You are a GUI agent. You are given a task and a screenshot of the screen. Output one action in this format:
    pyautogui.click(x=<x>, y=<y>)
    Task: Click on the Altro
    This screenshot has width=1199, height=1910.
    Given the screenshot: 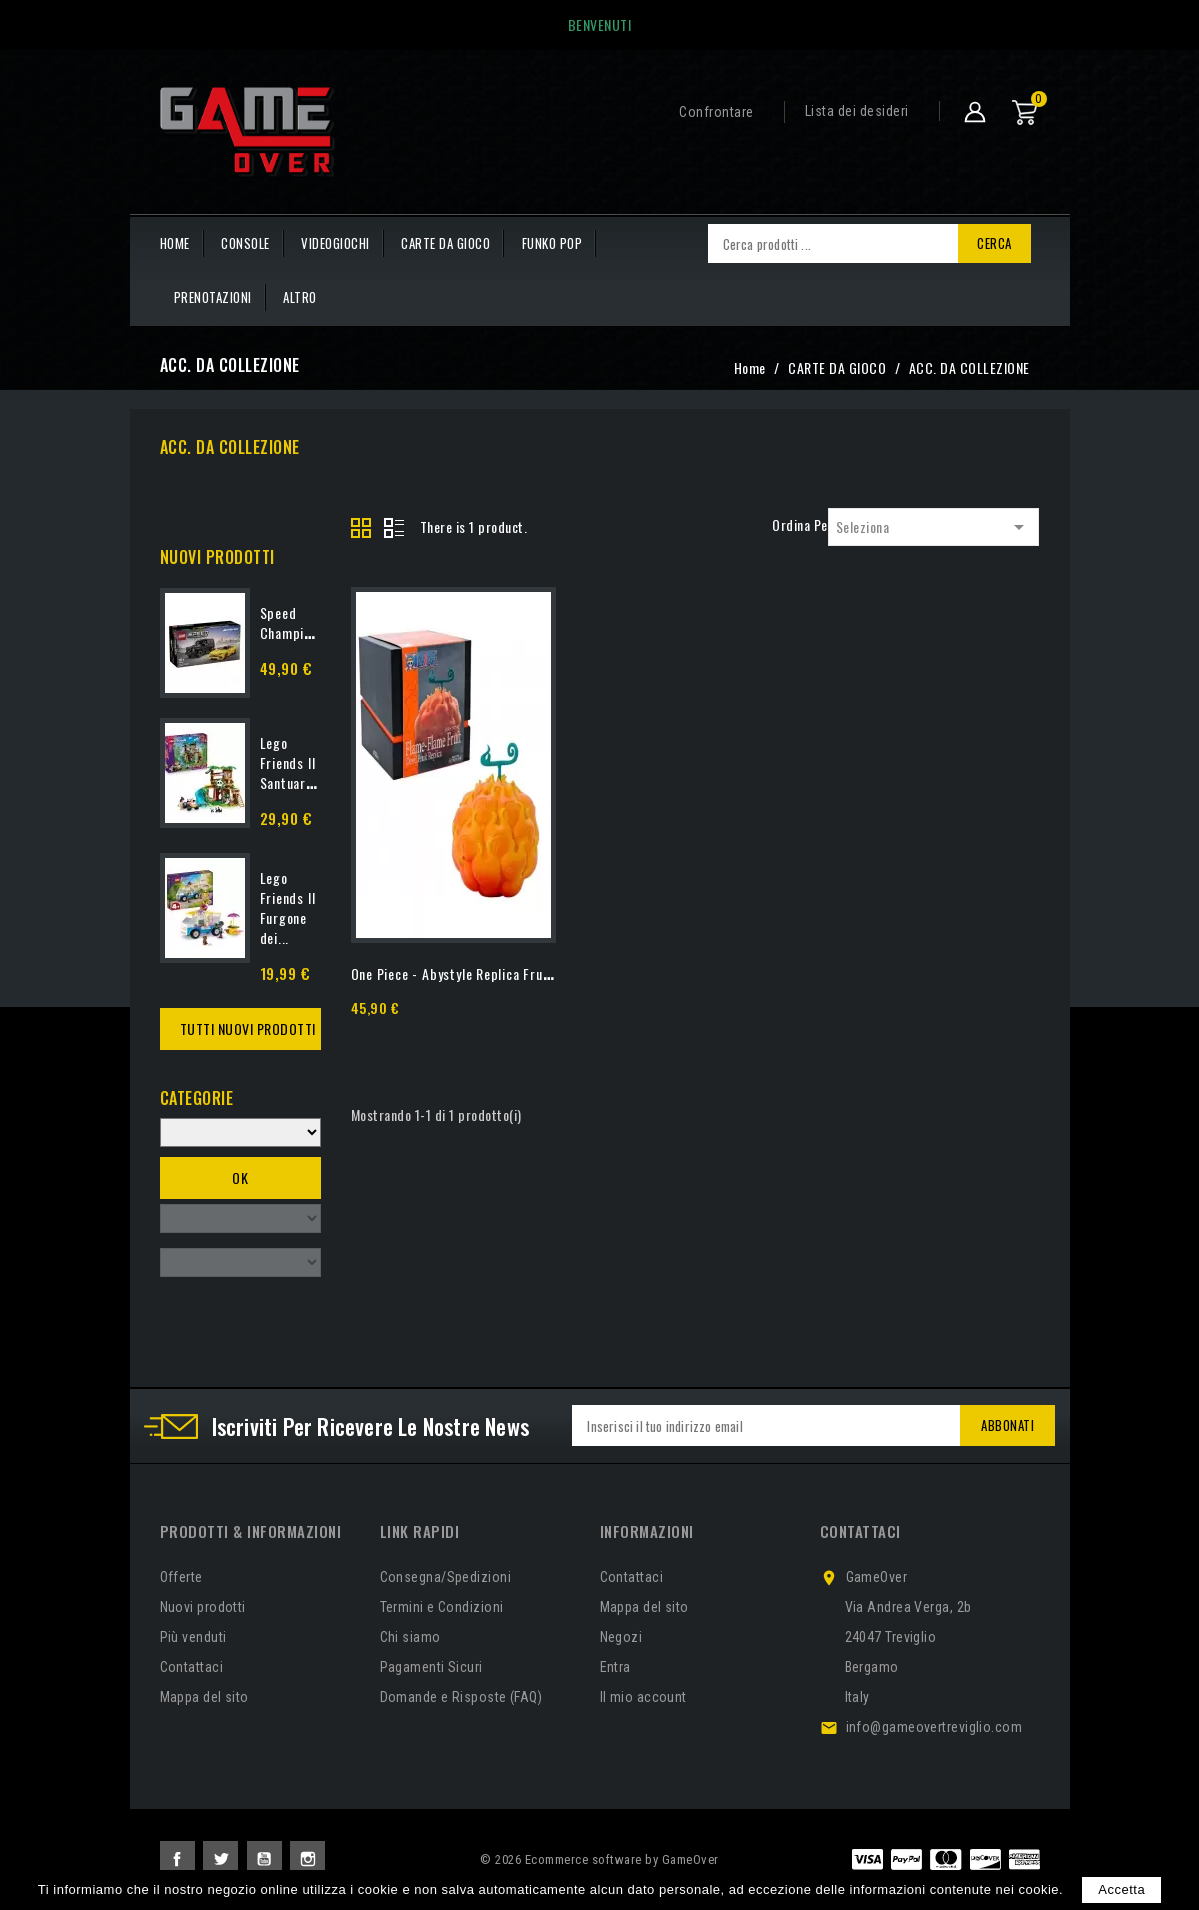 What is the action you would take?
    pyautogui.click(x=300, y=297)
    